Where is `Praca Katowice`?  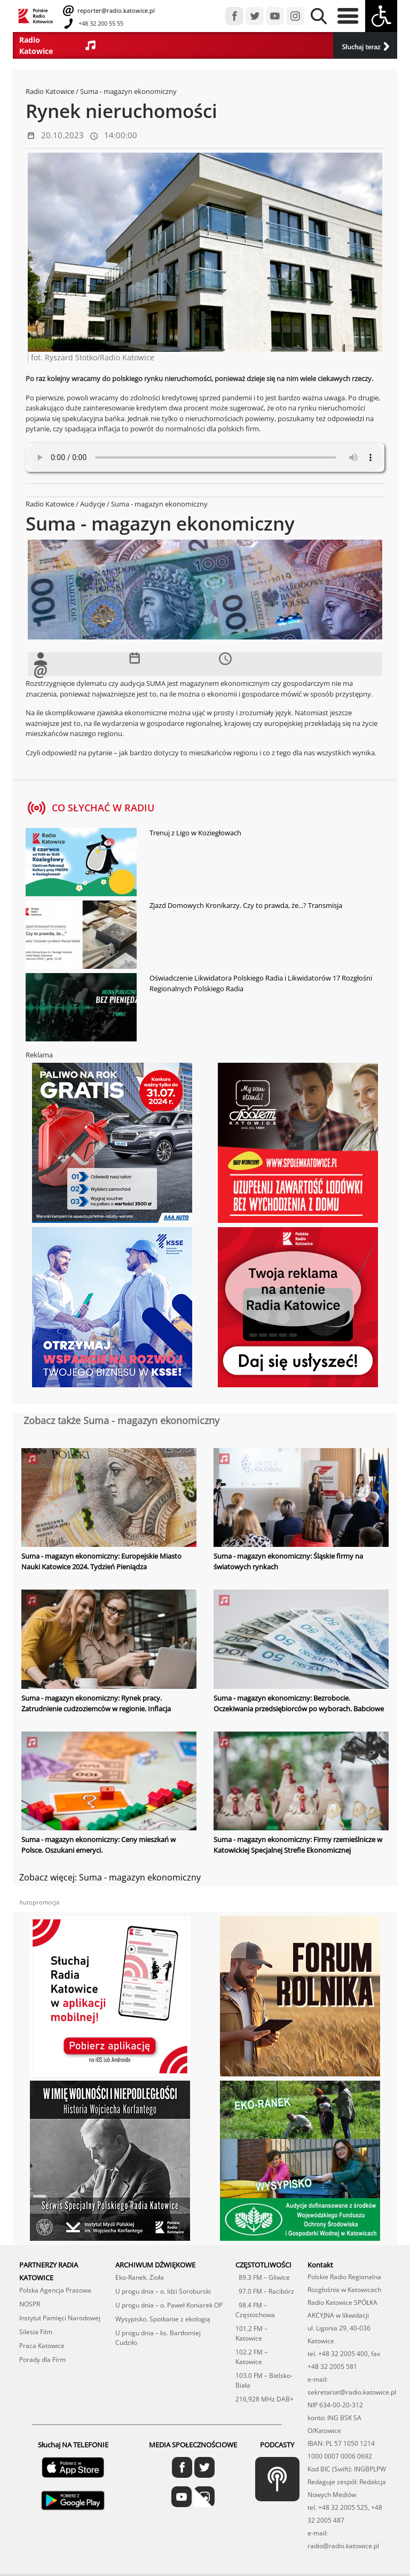
Praca Katowice is located at coordinates (42, 2344).